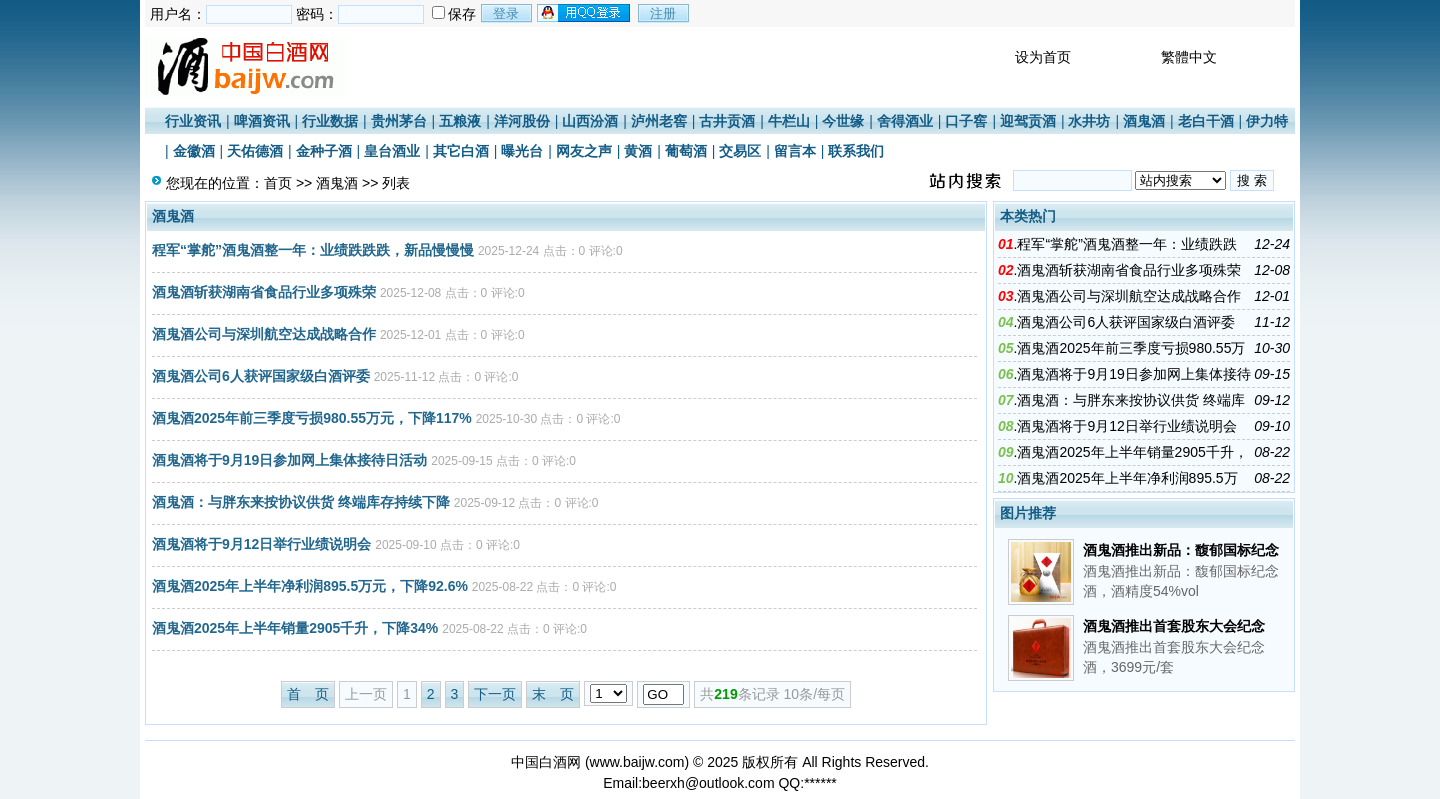 This screenshot has width=1440, height=799. Describe the element at coordinates (740, 151) in the screenshot. I see `交易区` at that location.